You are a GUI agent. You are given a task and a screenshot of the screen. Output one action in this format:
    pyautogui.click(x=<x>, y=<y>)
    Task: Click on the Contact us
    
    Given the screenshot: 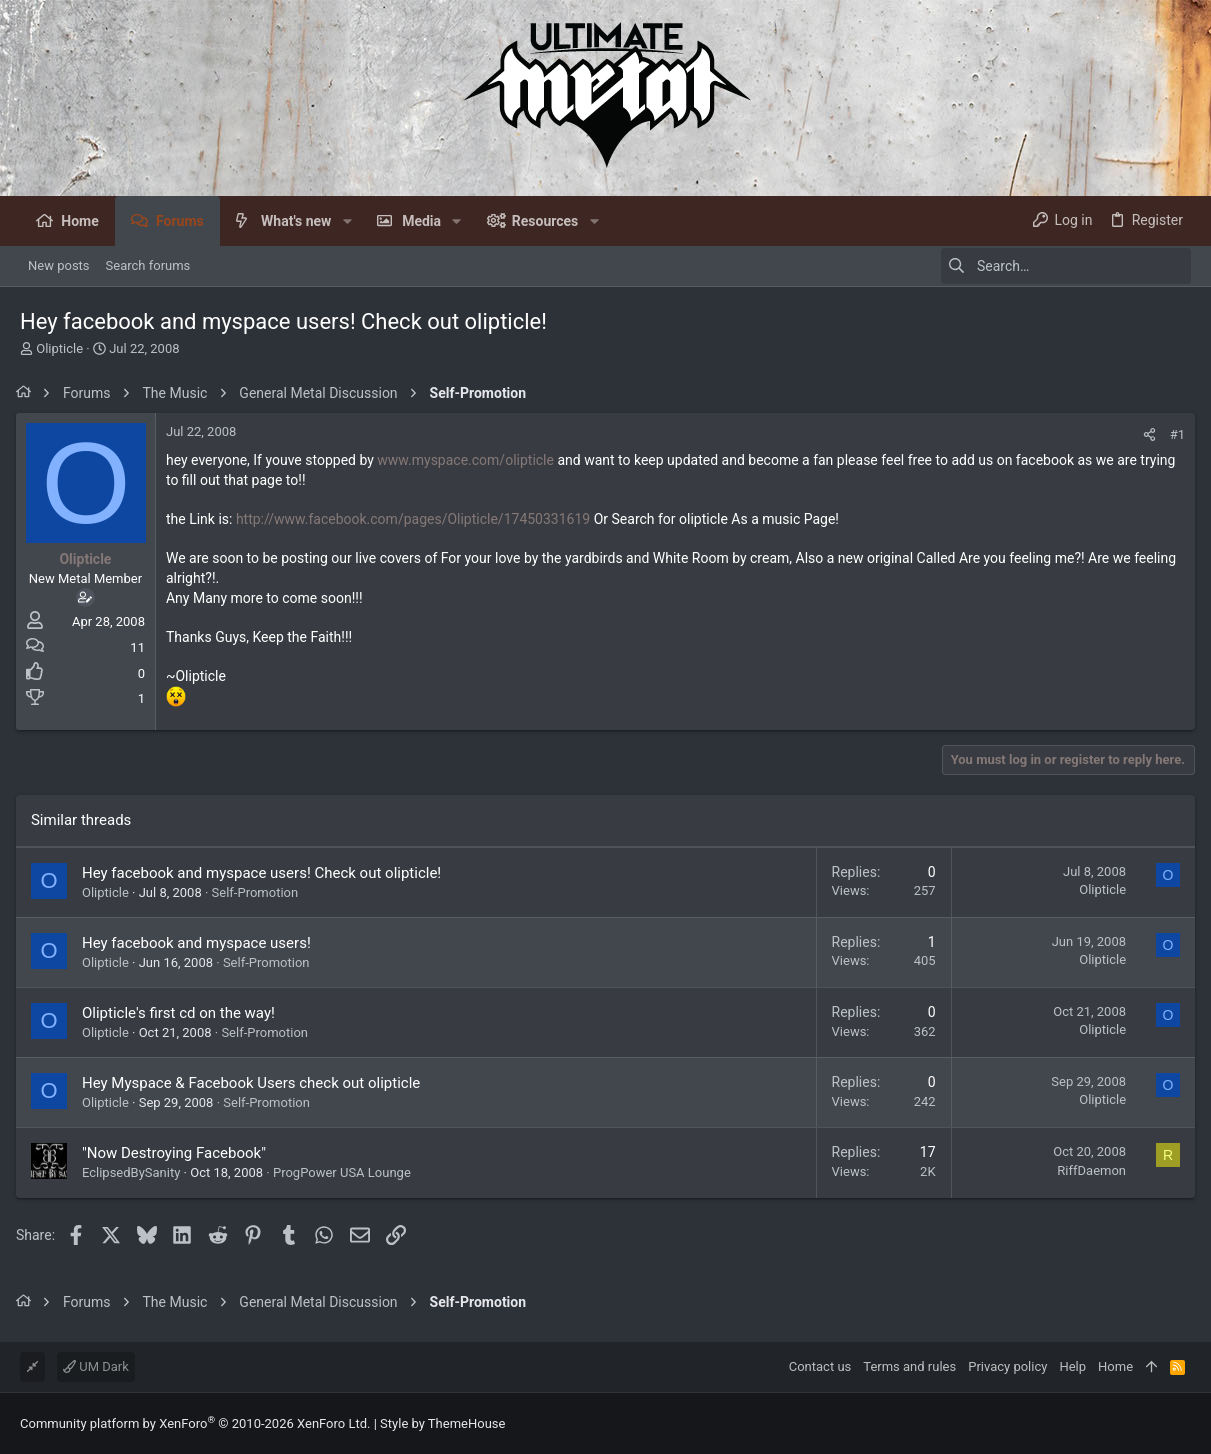 What is the action you would take?
    pyautogui.click(x=820, y=1366)
    